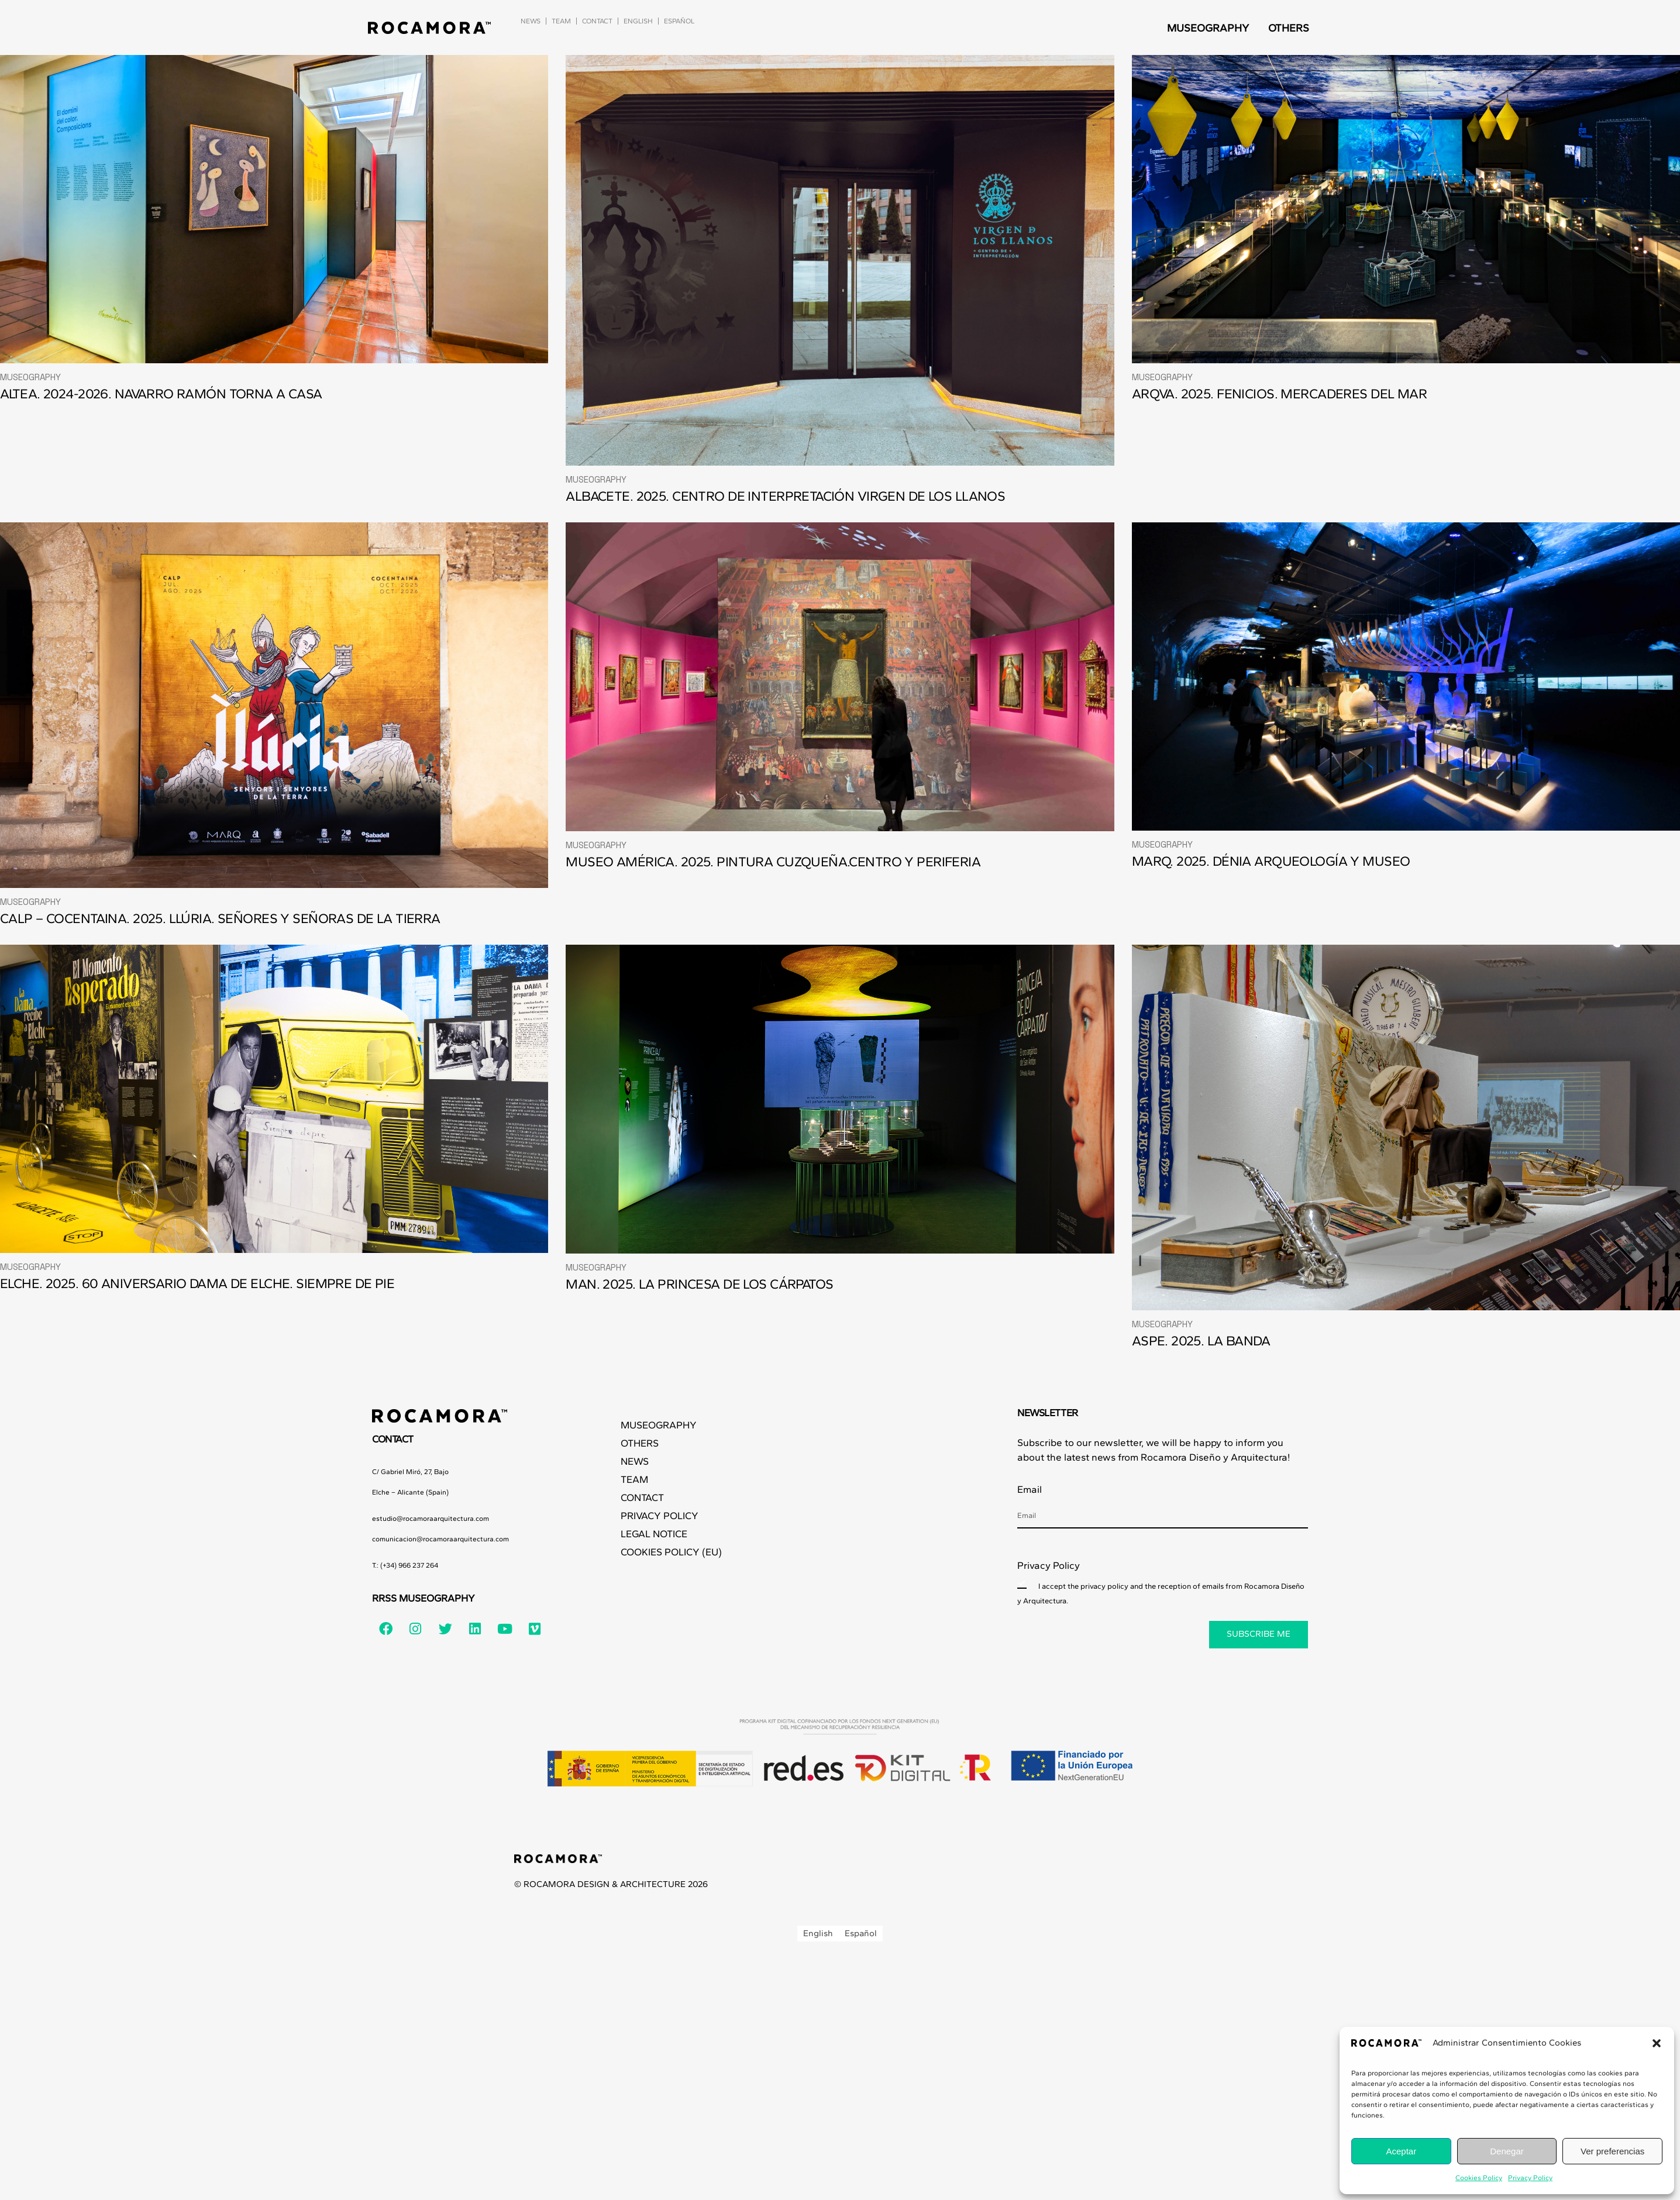  Describe the element at coordinates (197, 1283) in the screenshot. I see `ELCHE. 2025. 60 ANIVERSARIO DAMA DE ELCHE. SIEMPRE DE PIE` at that location.